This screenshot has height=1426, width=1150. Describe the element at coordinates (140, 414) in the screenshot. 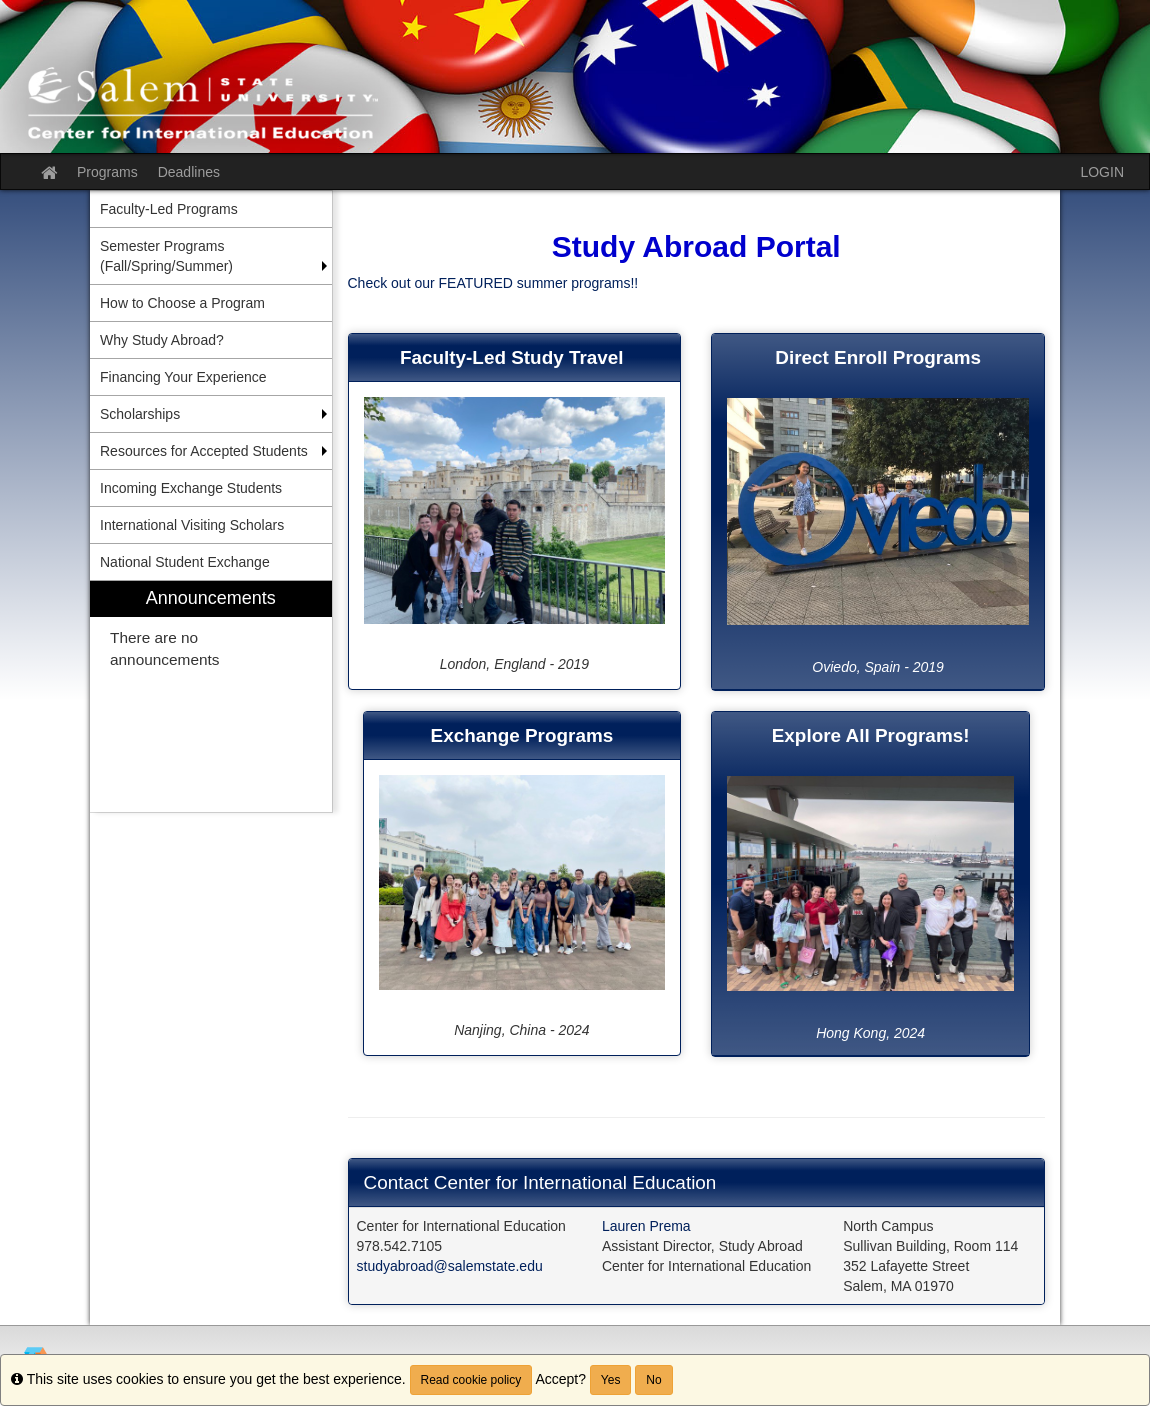

I see `Scholarships [menuitem]` at that location.